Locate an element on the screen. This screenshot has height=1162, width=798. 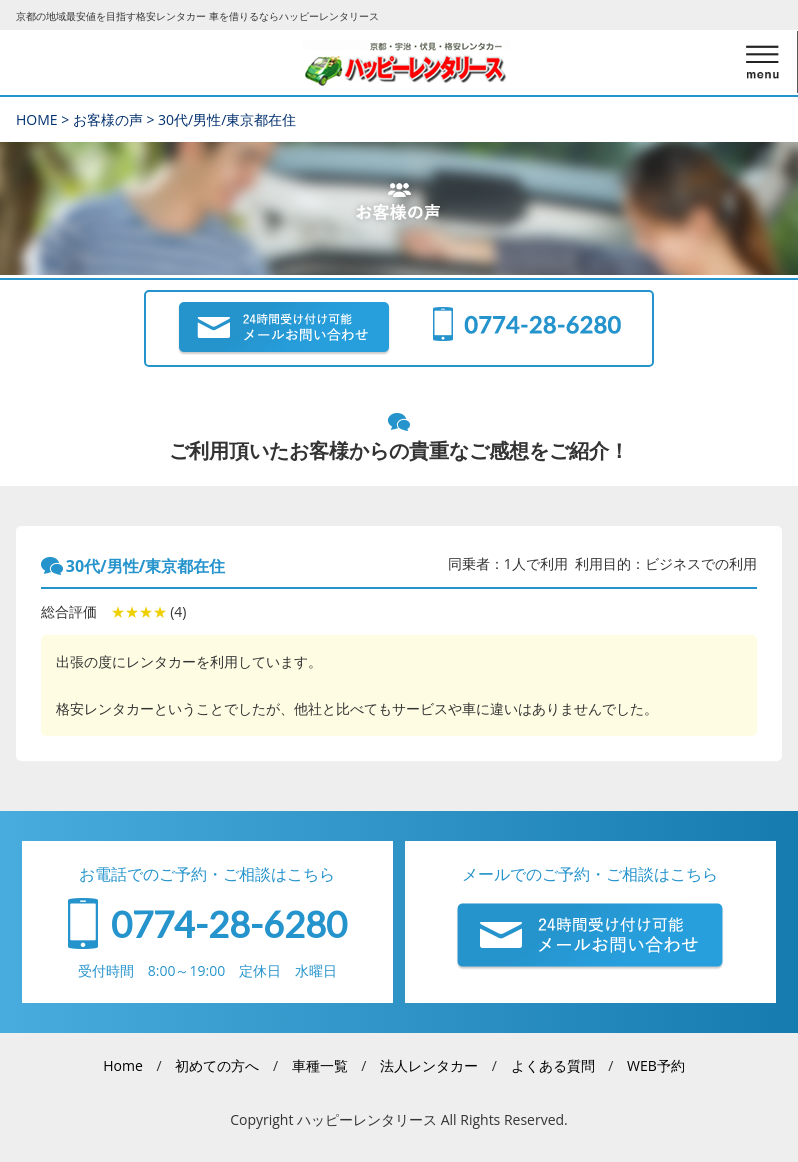
よくある質問 is located at coordinates (553, 1065).